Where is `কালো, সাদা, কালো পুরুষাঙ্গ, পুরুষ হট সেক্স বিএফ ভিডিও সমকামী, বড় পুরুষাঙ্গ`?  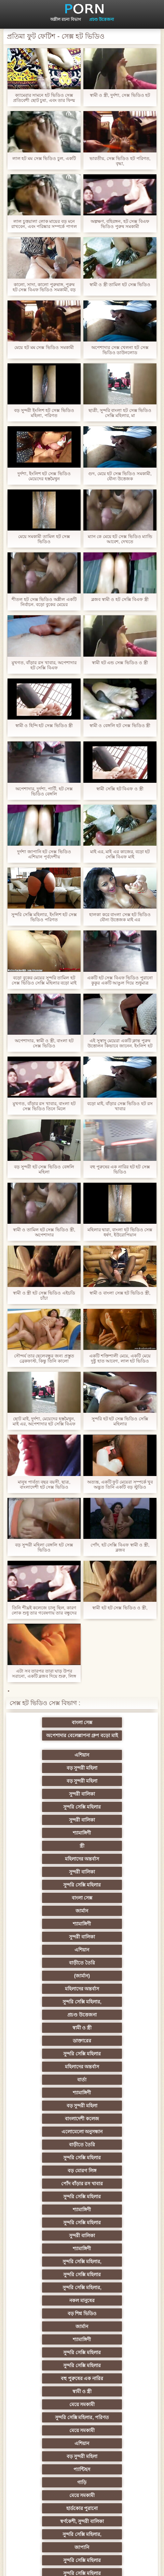 কালো, সাদা, কালো পুরুষাঙ্গ, পুরুষ হট সেক্স বিএফ ভিডিও সমকামী, বড় পুরুষাঙ্গ is located at coordinates (44, 287).